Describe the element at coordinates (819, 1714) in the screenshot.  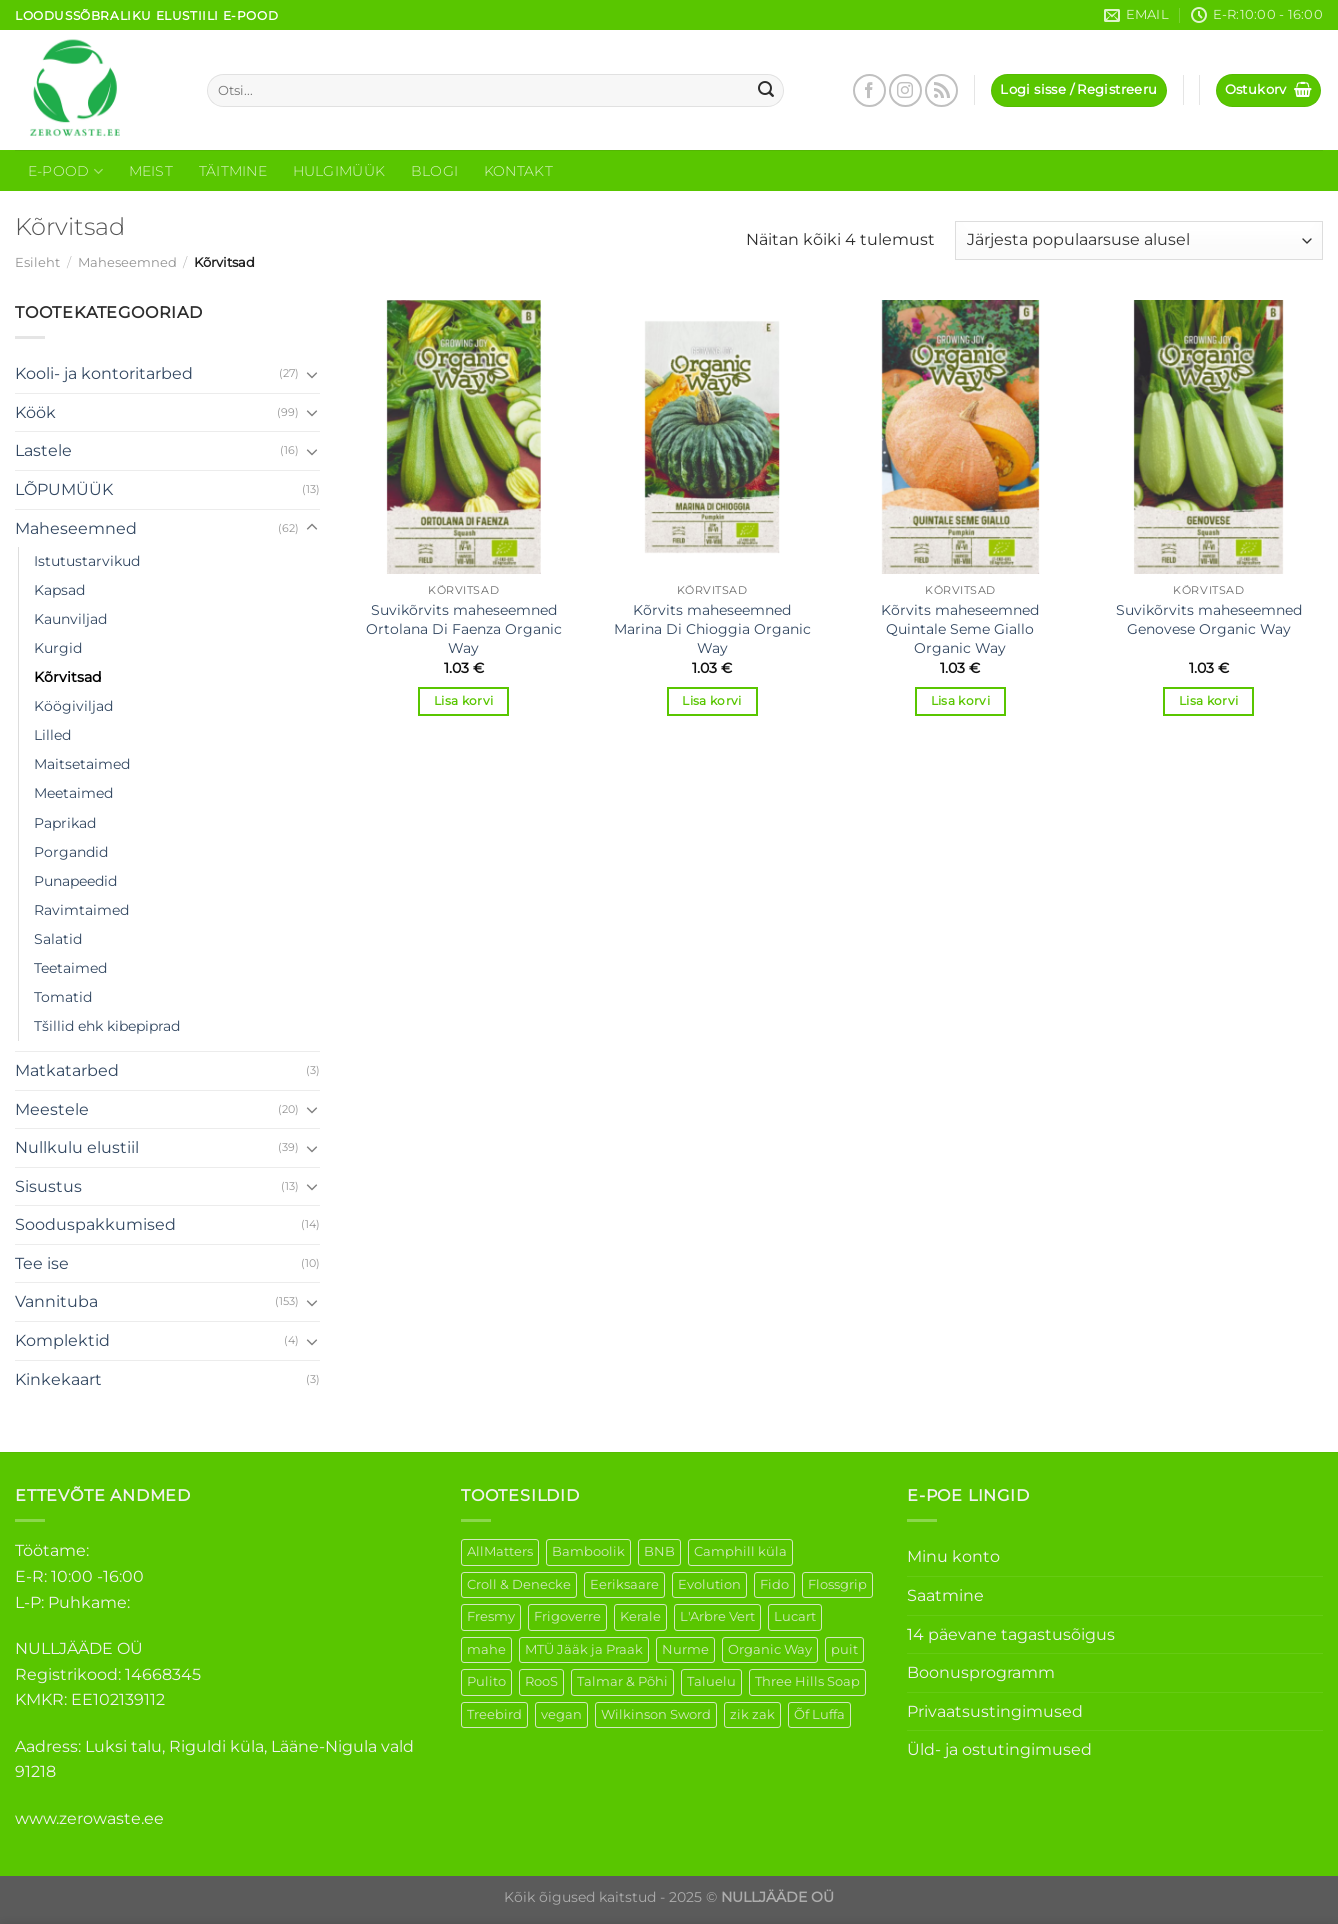
I see `Õf Luffa [Õf Luffa (1 element)]` at that location.